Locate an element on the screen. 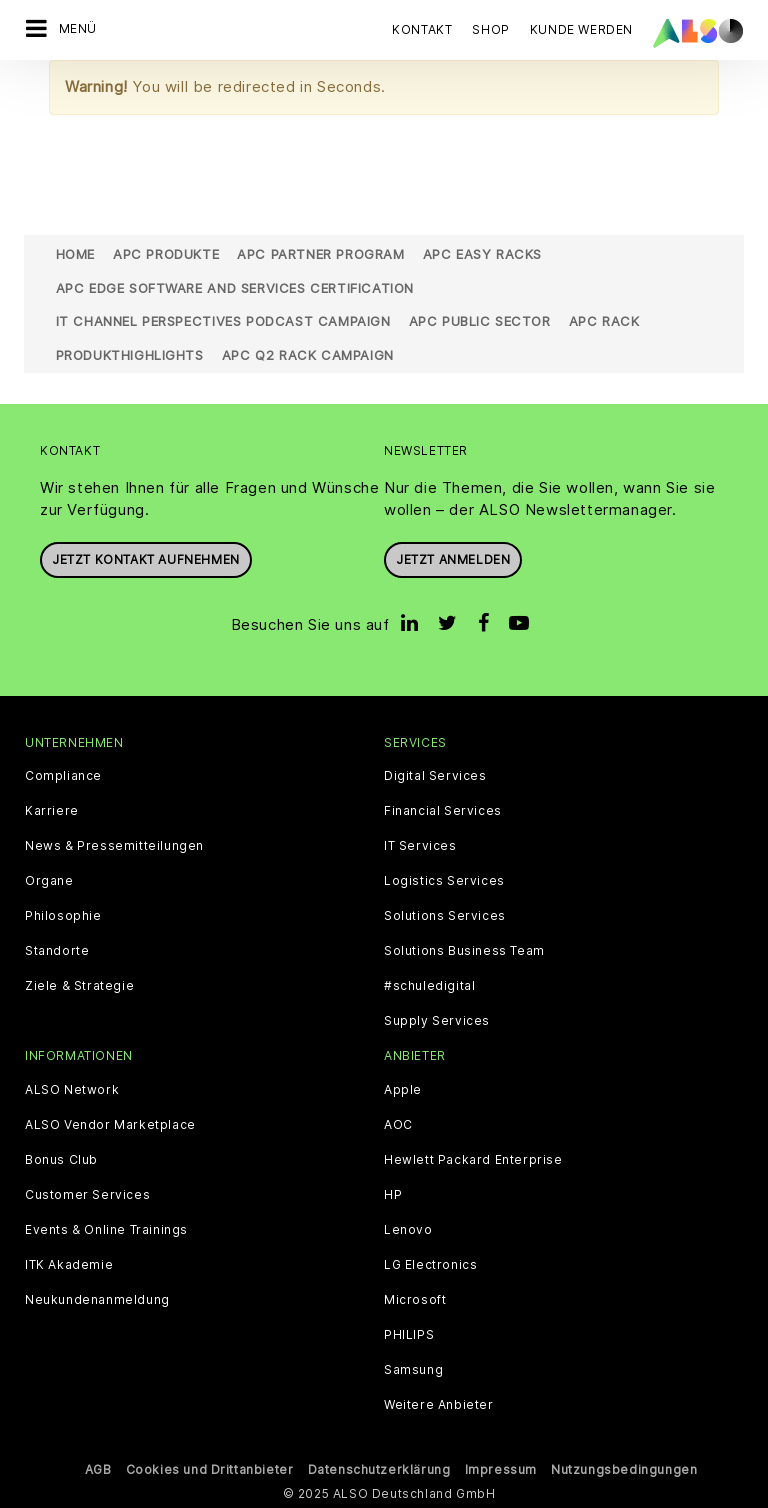 The height and width of the screenshot is (1508, 768). Neukundenanmeldung is located at coordinates (97, 1300).